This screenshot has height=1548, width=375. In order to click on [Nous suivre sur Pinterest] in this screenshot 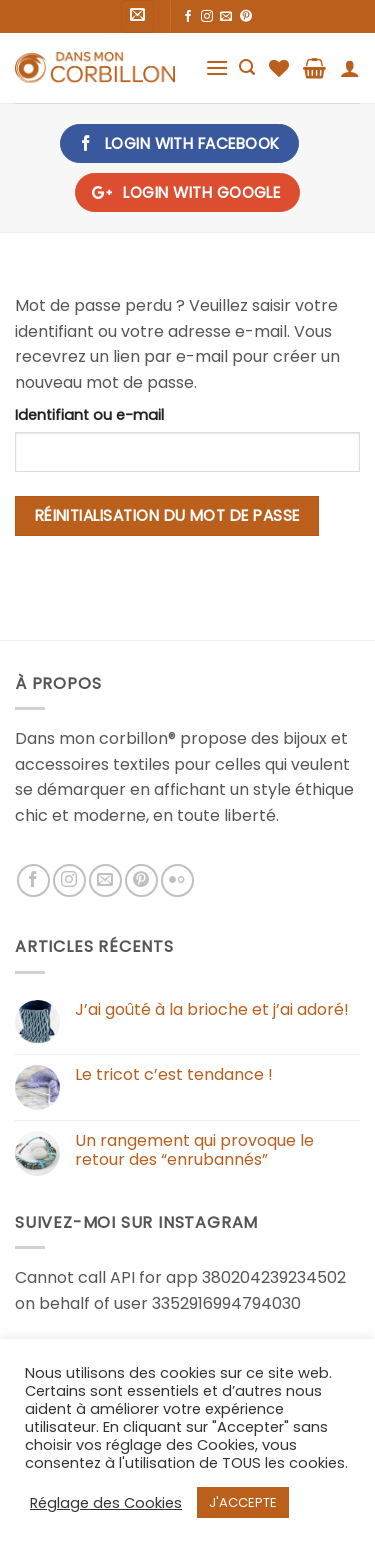, I will do `click(246, 17)`.